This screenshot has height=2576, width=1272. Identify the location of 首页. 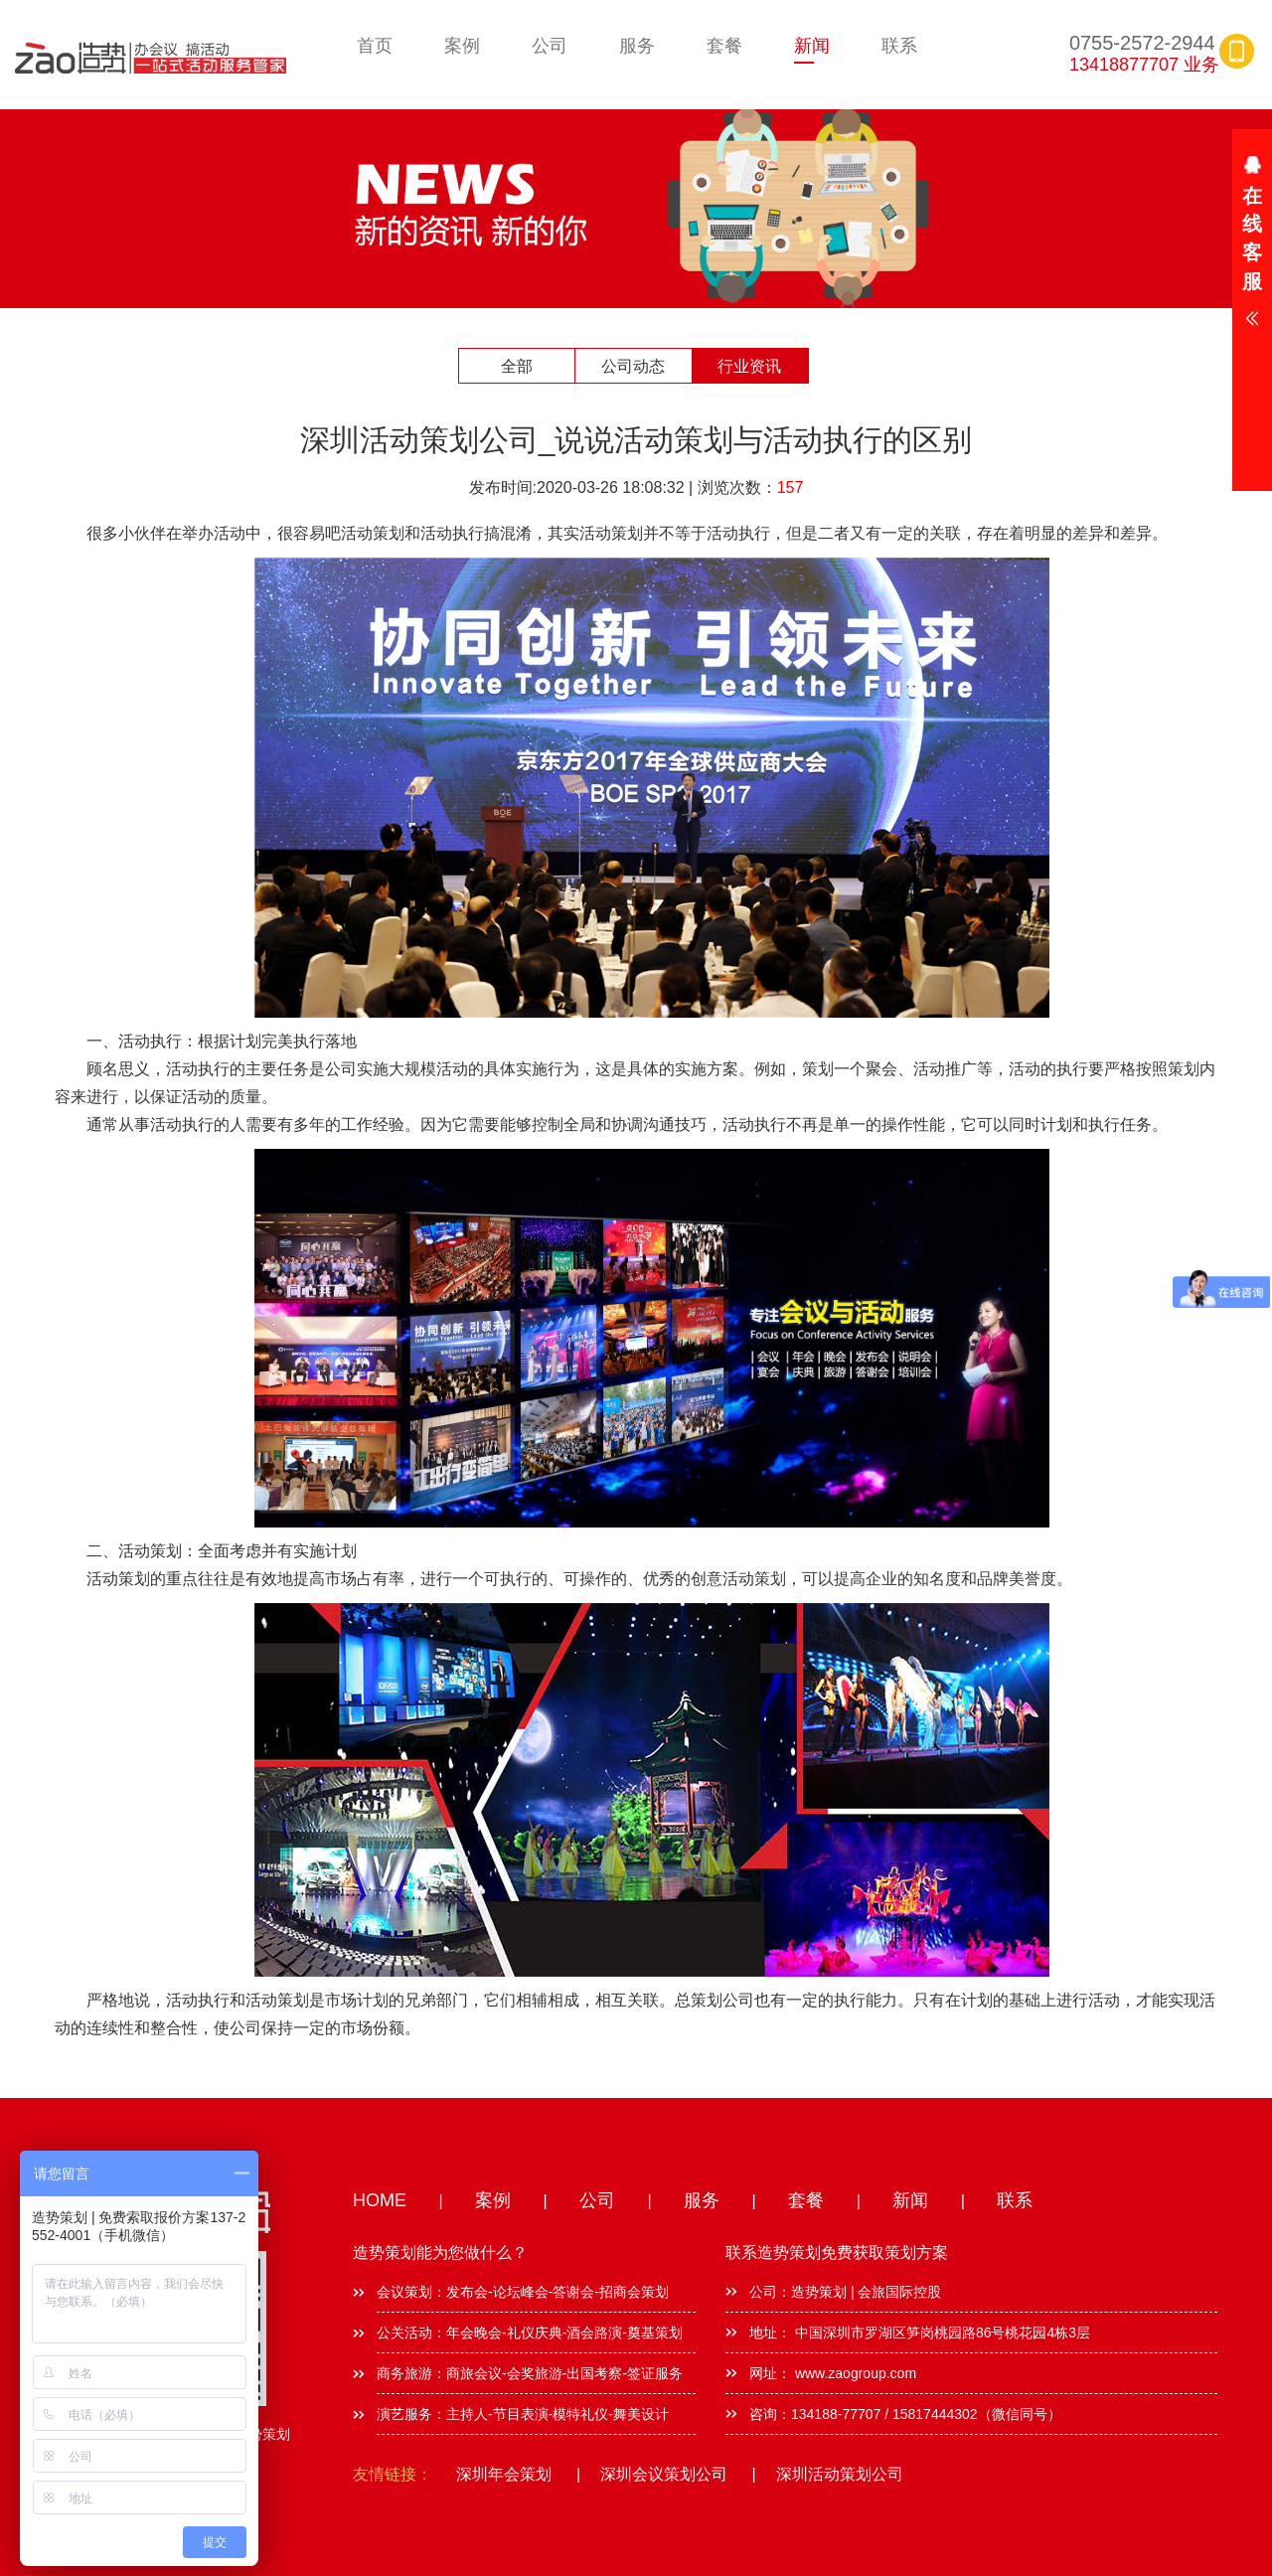
(375, 46).